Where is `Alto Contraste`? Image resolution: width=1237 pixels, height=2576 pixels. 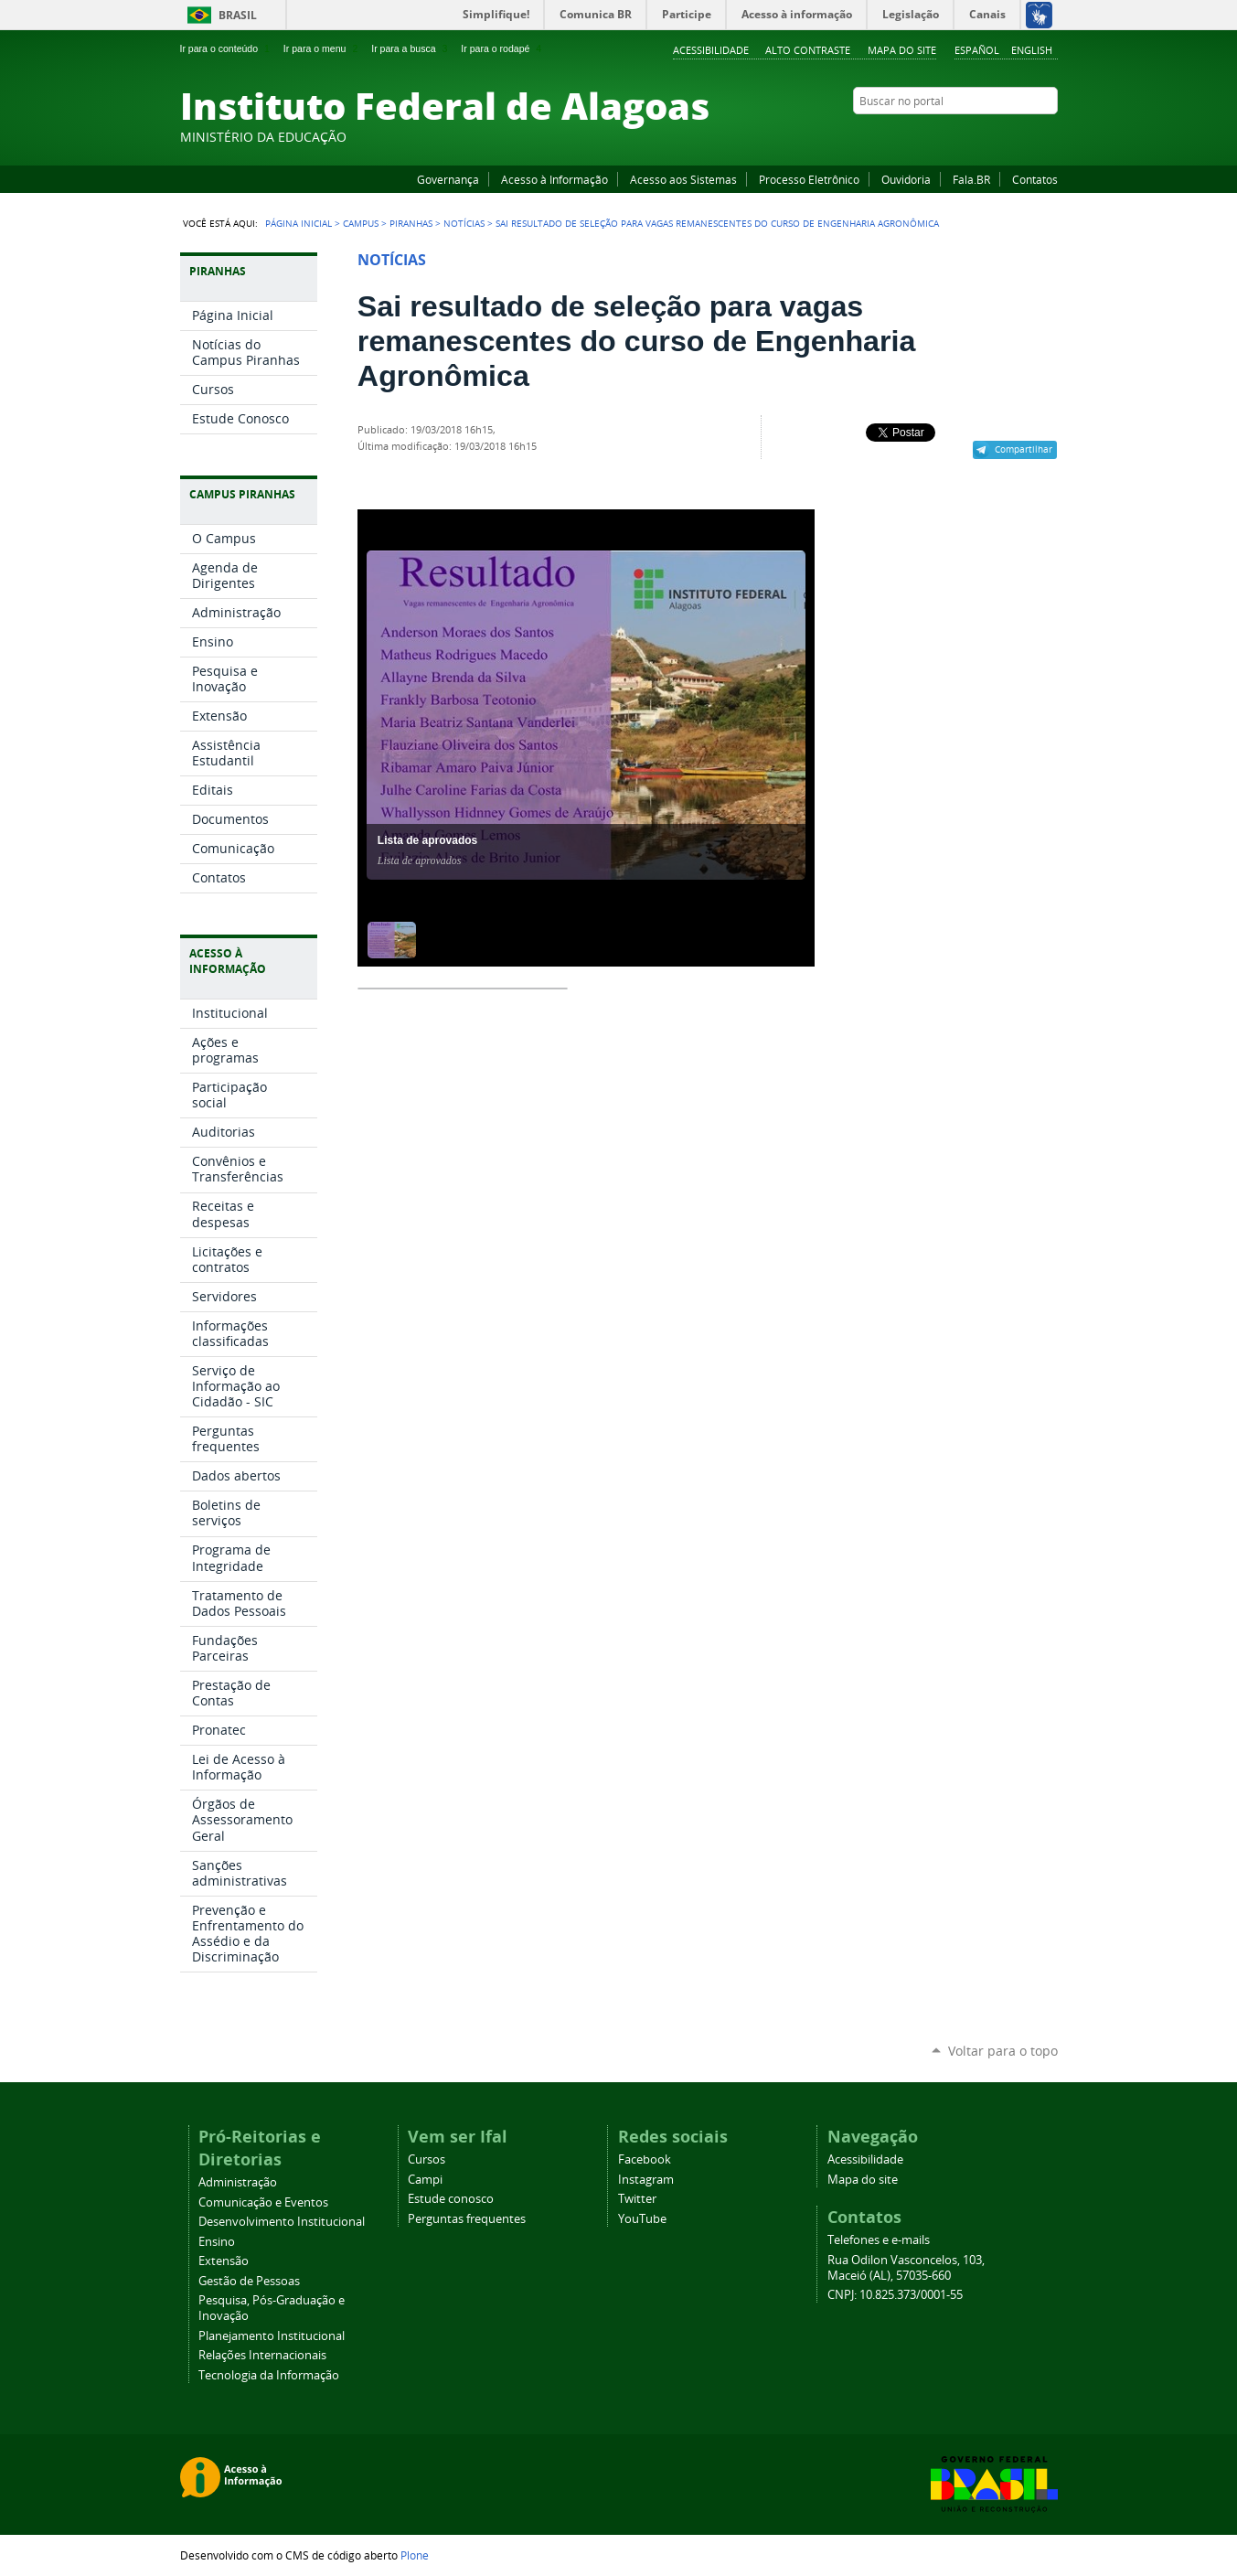 Alto Contraste is located at coordinates (807, 50).